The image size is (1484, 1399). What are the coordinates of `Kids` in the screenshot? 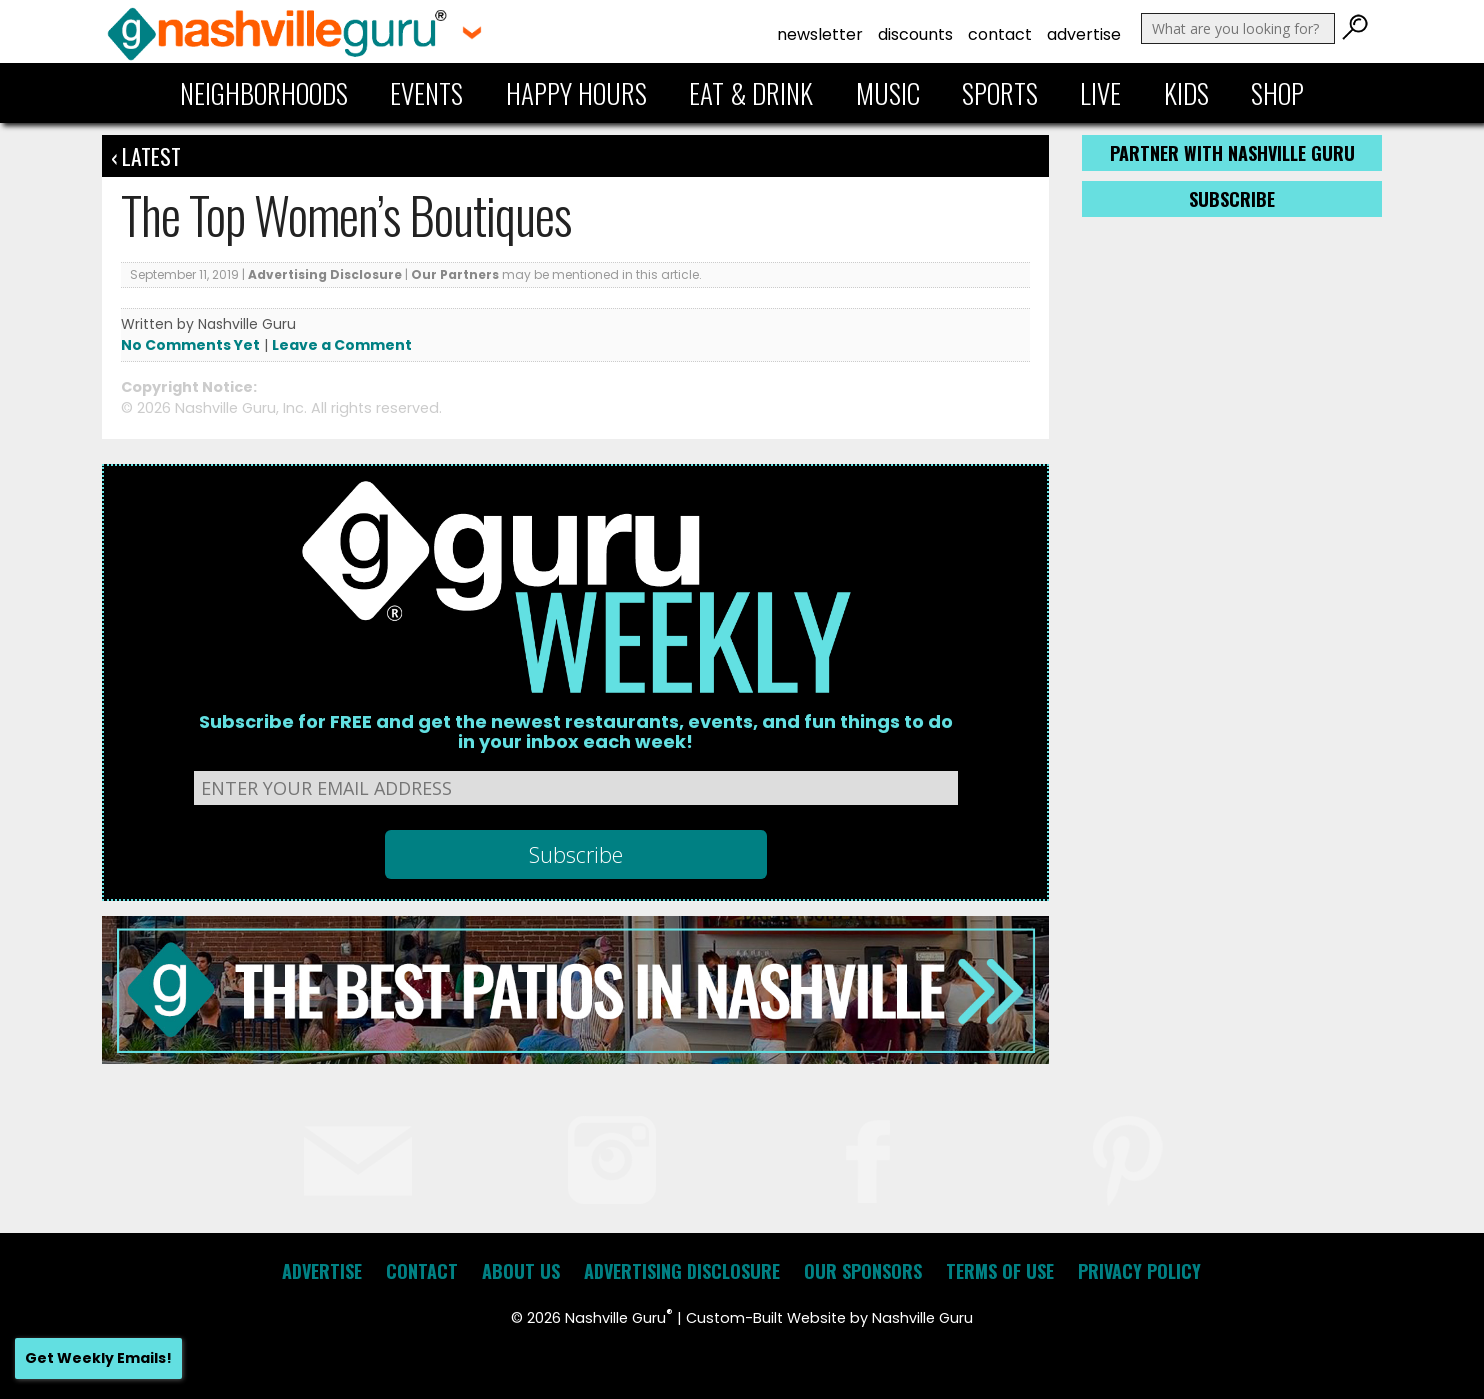 It's located at (1186, 93).